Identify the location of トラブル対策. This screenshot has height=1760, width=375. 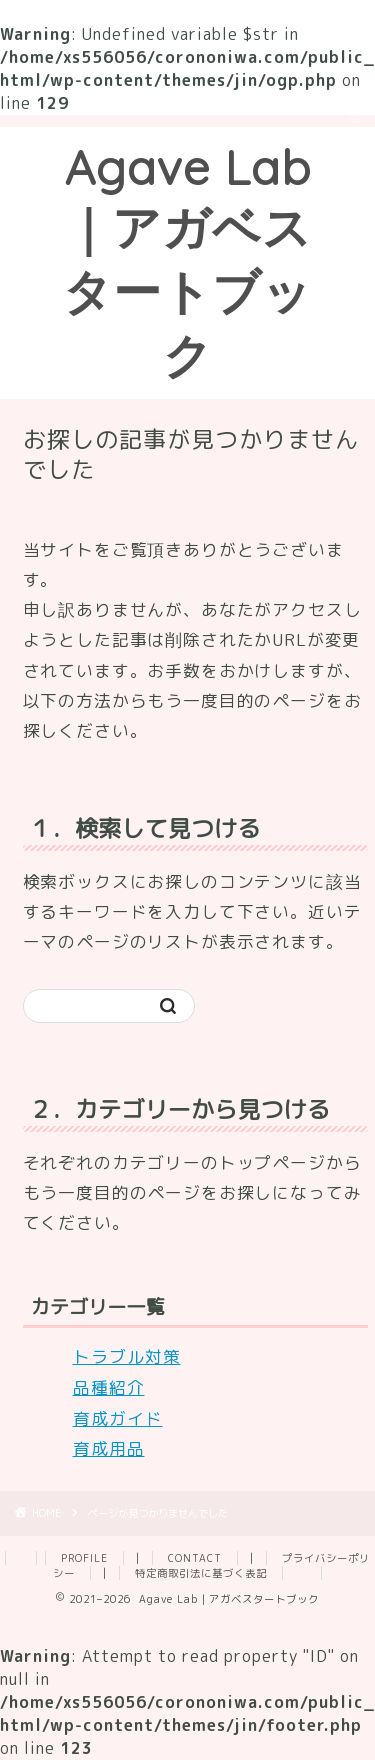
(127, 1356).